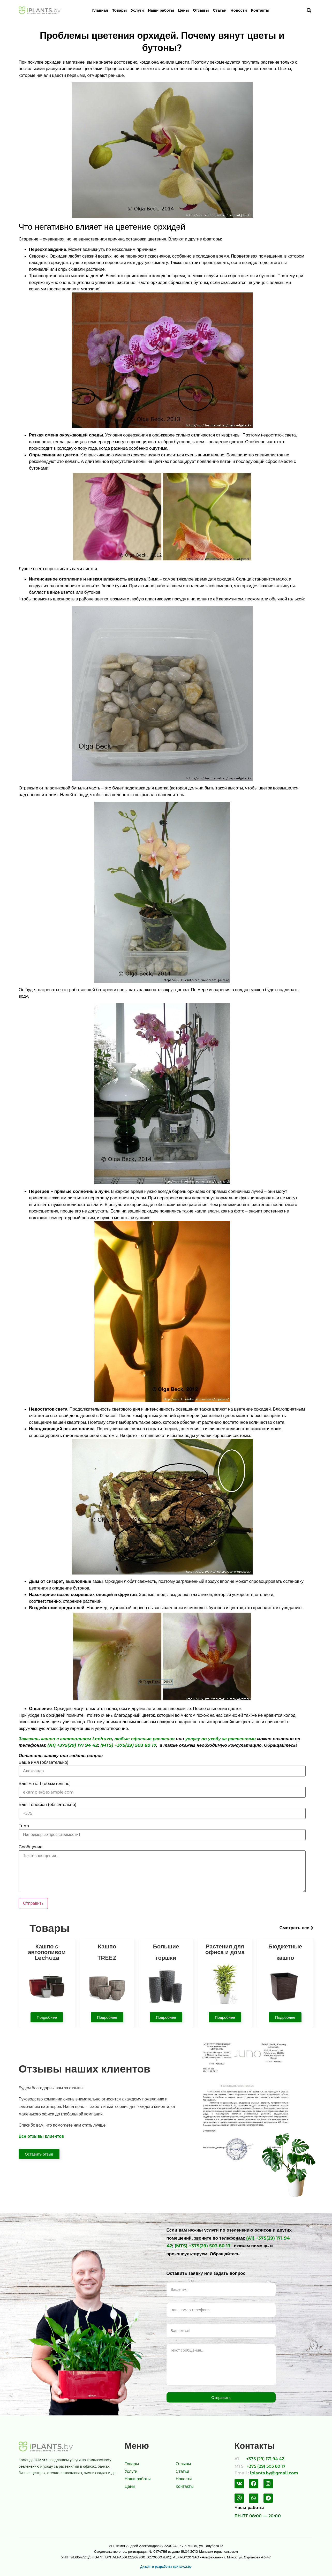  I want to click on +375 (29) 503 80 17, so click(266, 2466).